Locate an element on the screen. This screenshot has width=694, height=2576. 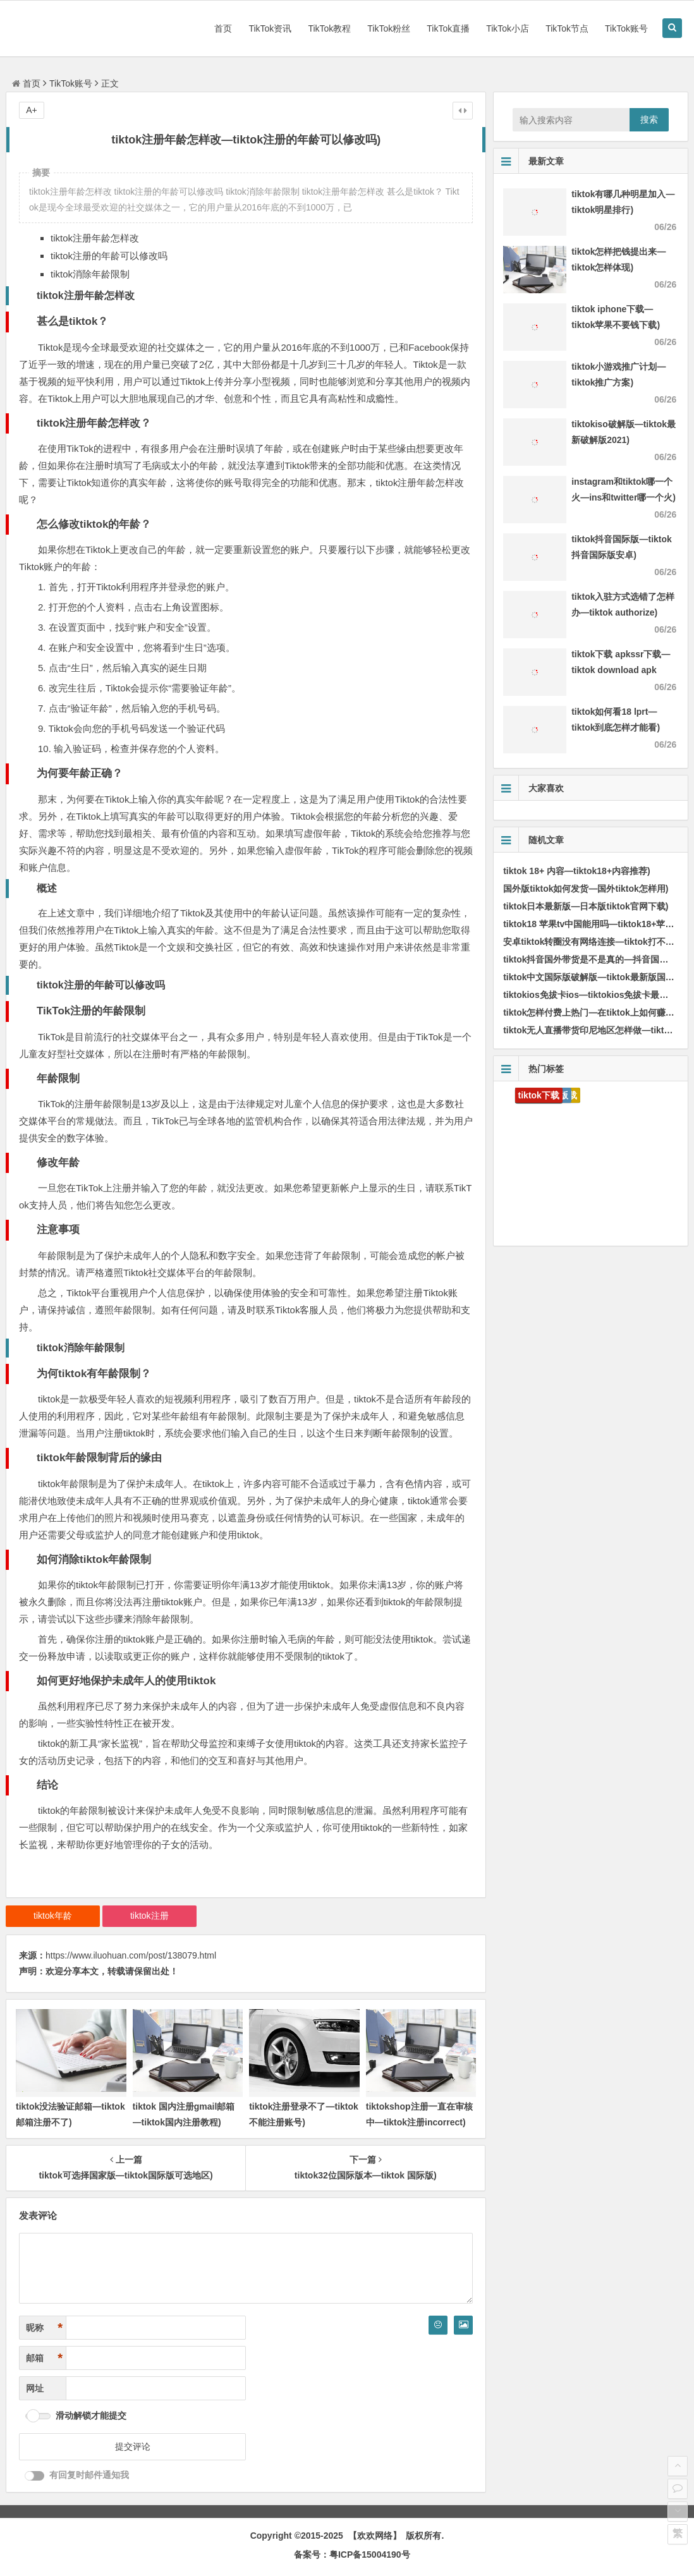
邮箱 is located at coordinates (44, 2358).